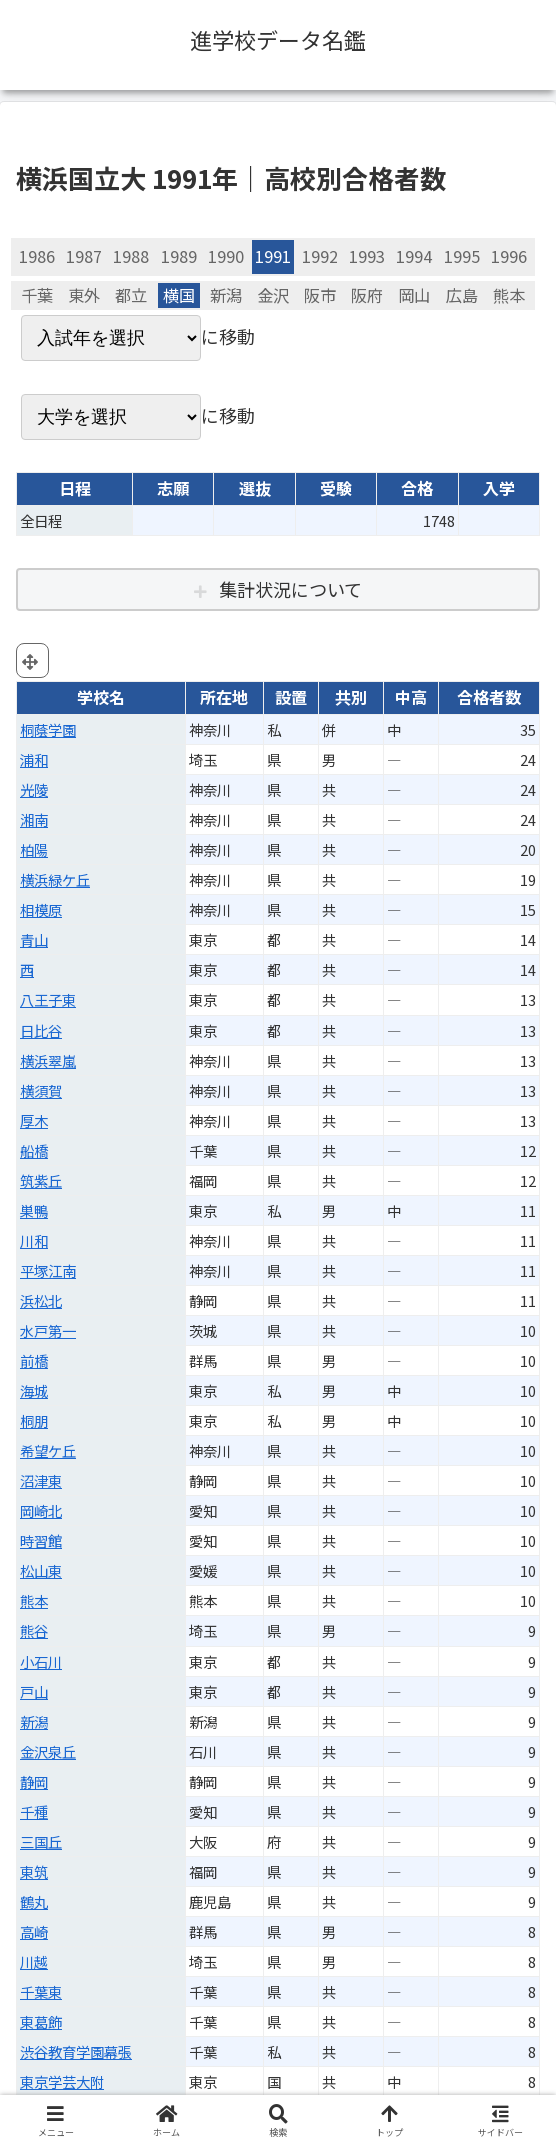 The image size is (556, 2145). Describe the element at coordinates (48, 729) in the screenshot. I see `桐蔭学園` at that location.